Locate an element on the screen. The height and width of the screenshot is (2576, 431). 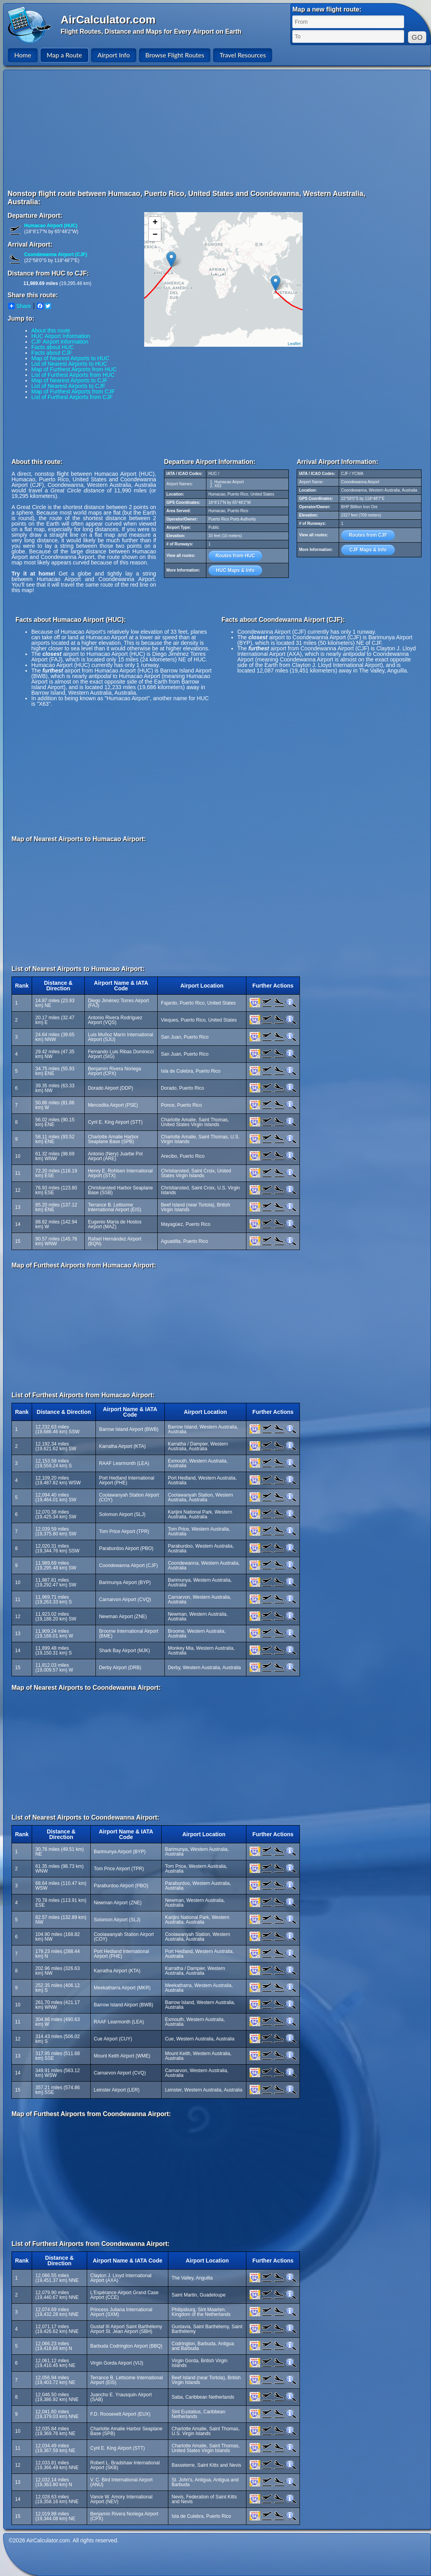
List of Nearest Airports to HUC is located at coordinates (69, 364).